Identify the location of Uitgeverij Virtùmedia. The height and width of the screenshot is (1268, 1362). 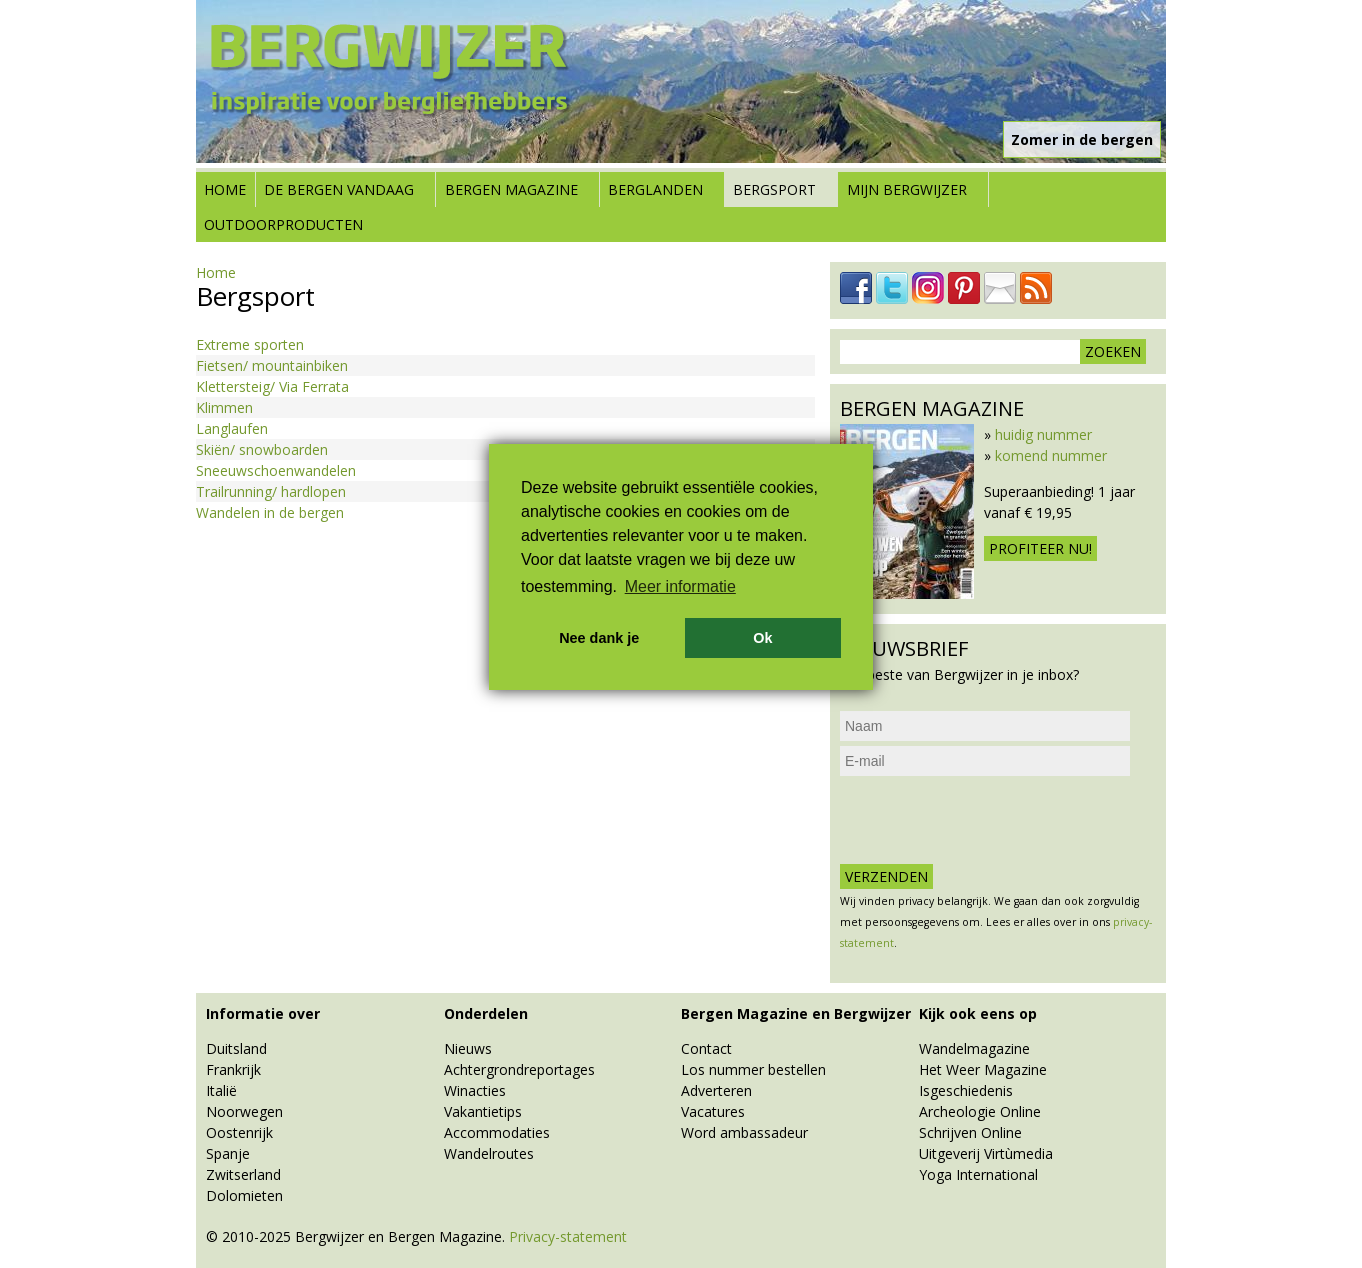
(986, 1153).